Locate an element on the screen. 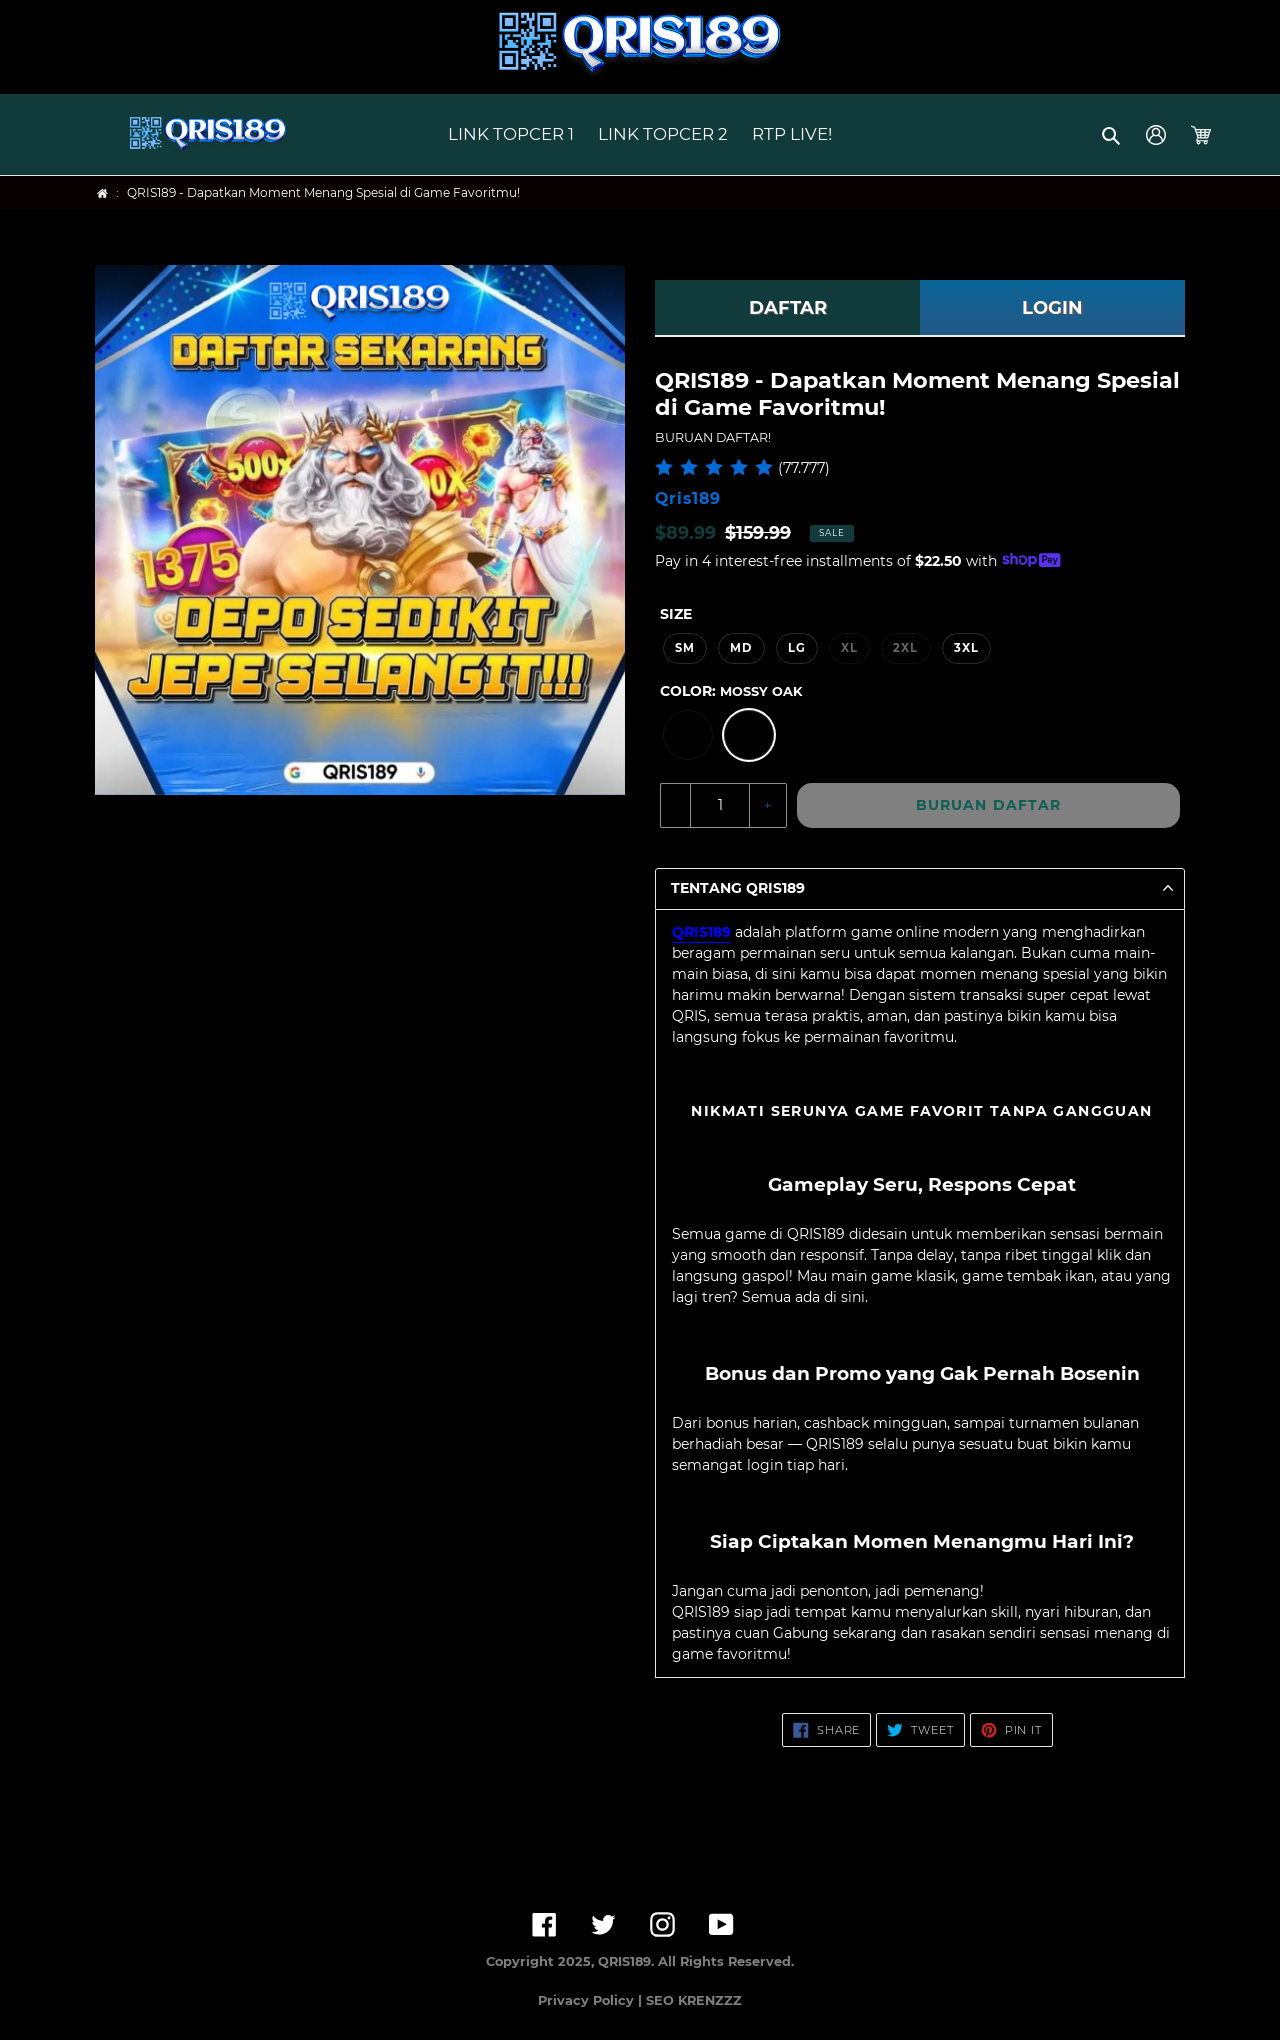  SM [option] is located at coordinates (685, 648).